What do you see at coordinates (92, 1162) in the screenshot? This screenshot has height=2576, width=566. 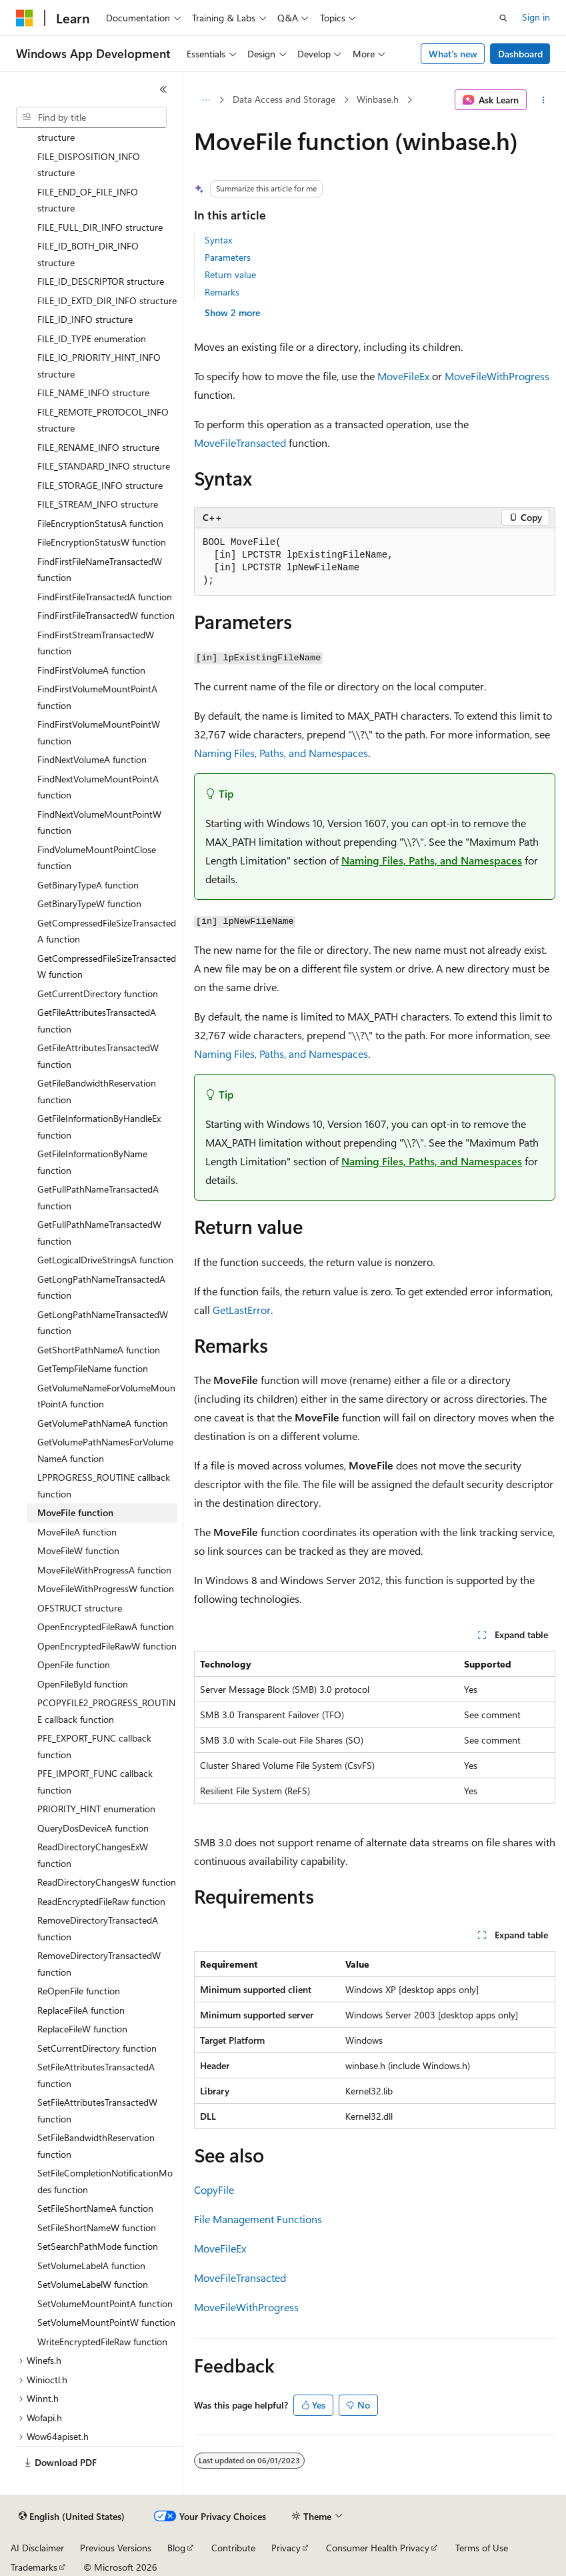 I see `GetFileInformationByName function [treeitem]` at bounding box center [92, 1162].